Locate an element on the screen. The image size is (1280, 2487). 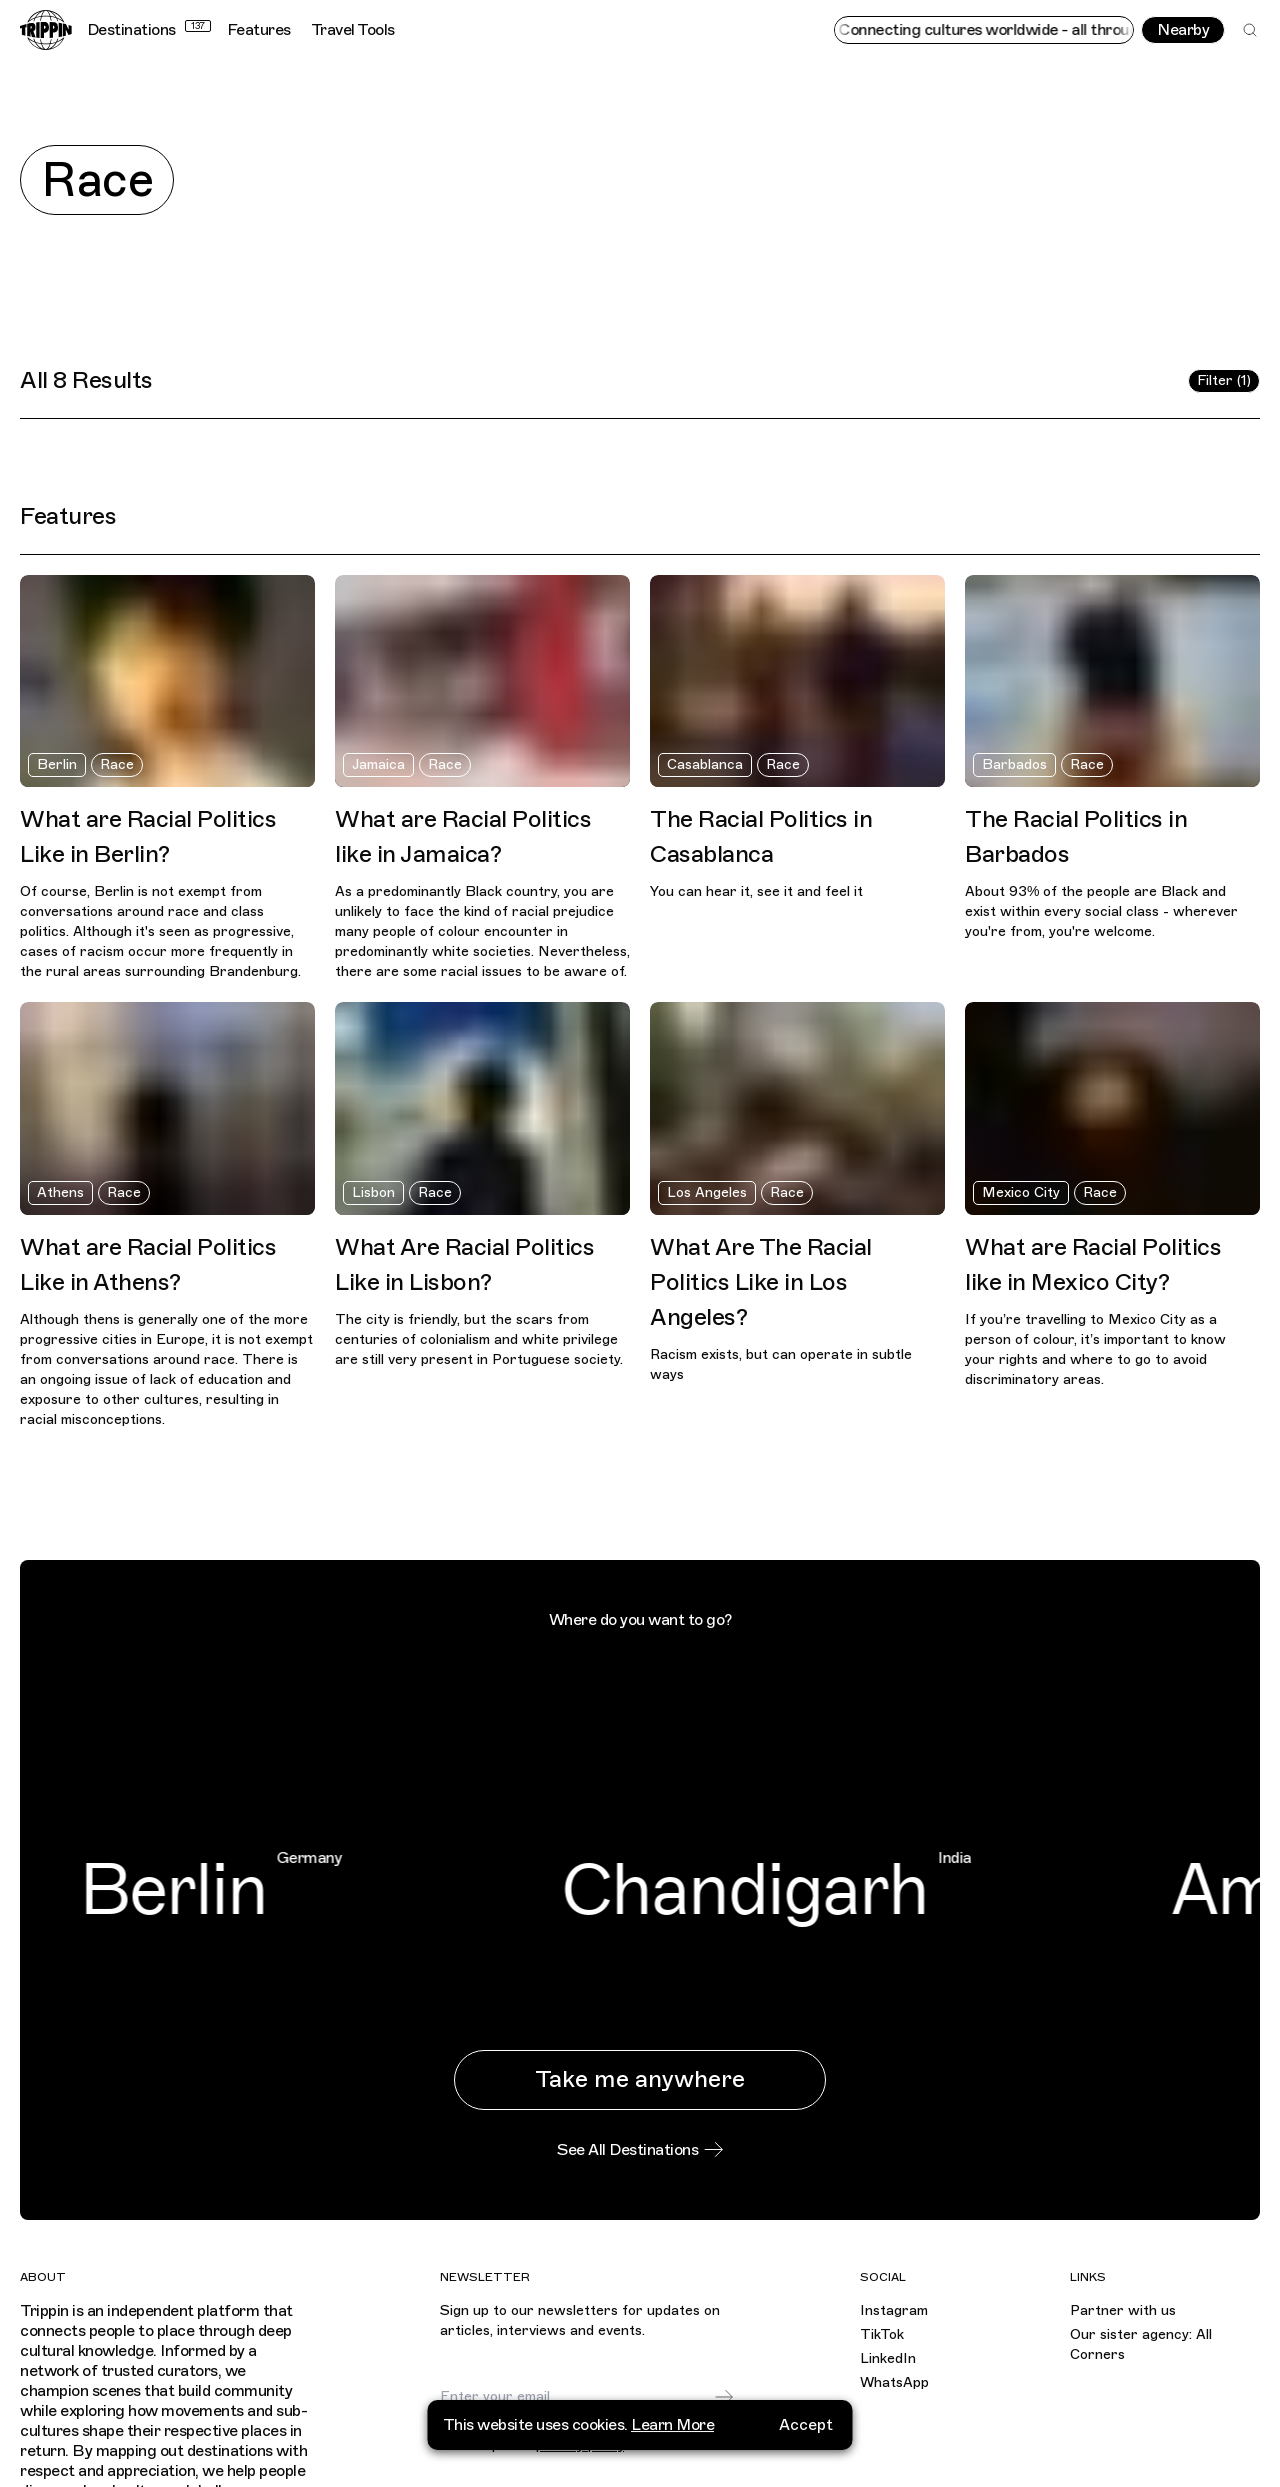
You can hear it, see it and feel it is located at coordinates (756, 891).